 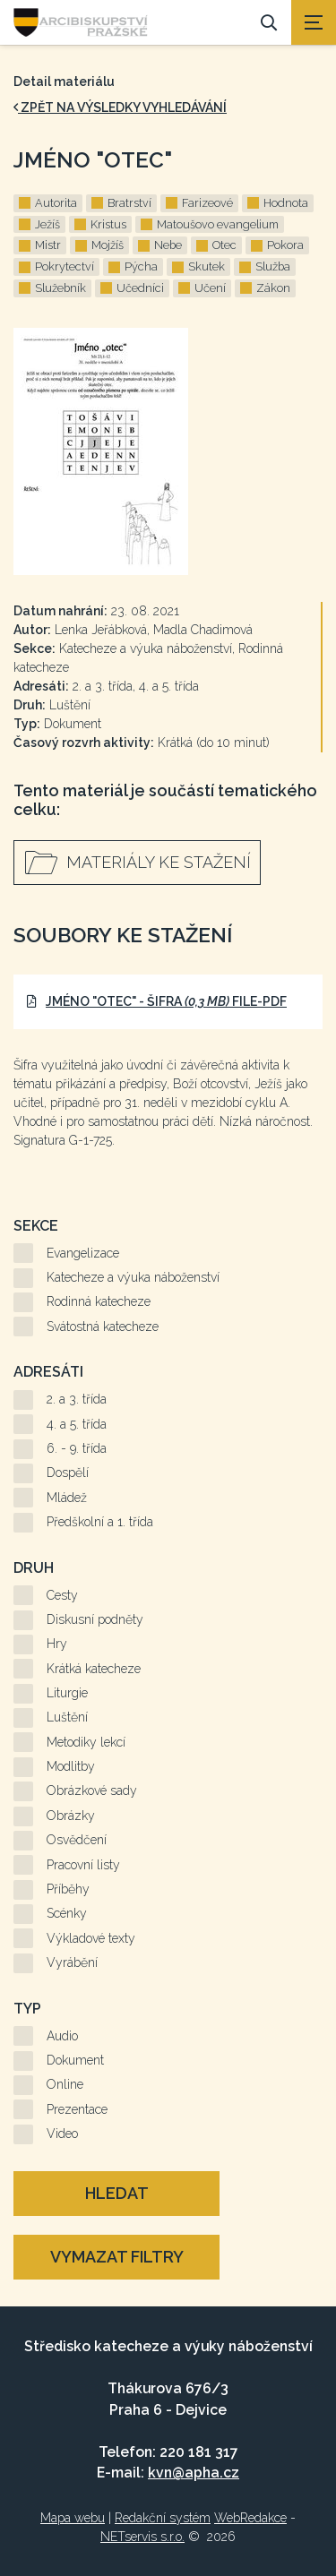 I want to click on Cesty, so click(x=62, y=1595).